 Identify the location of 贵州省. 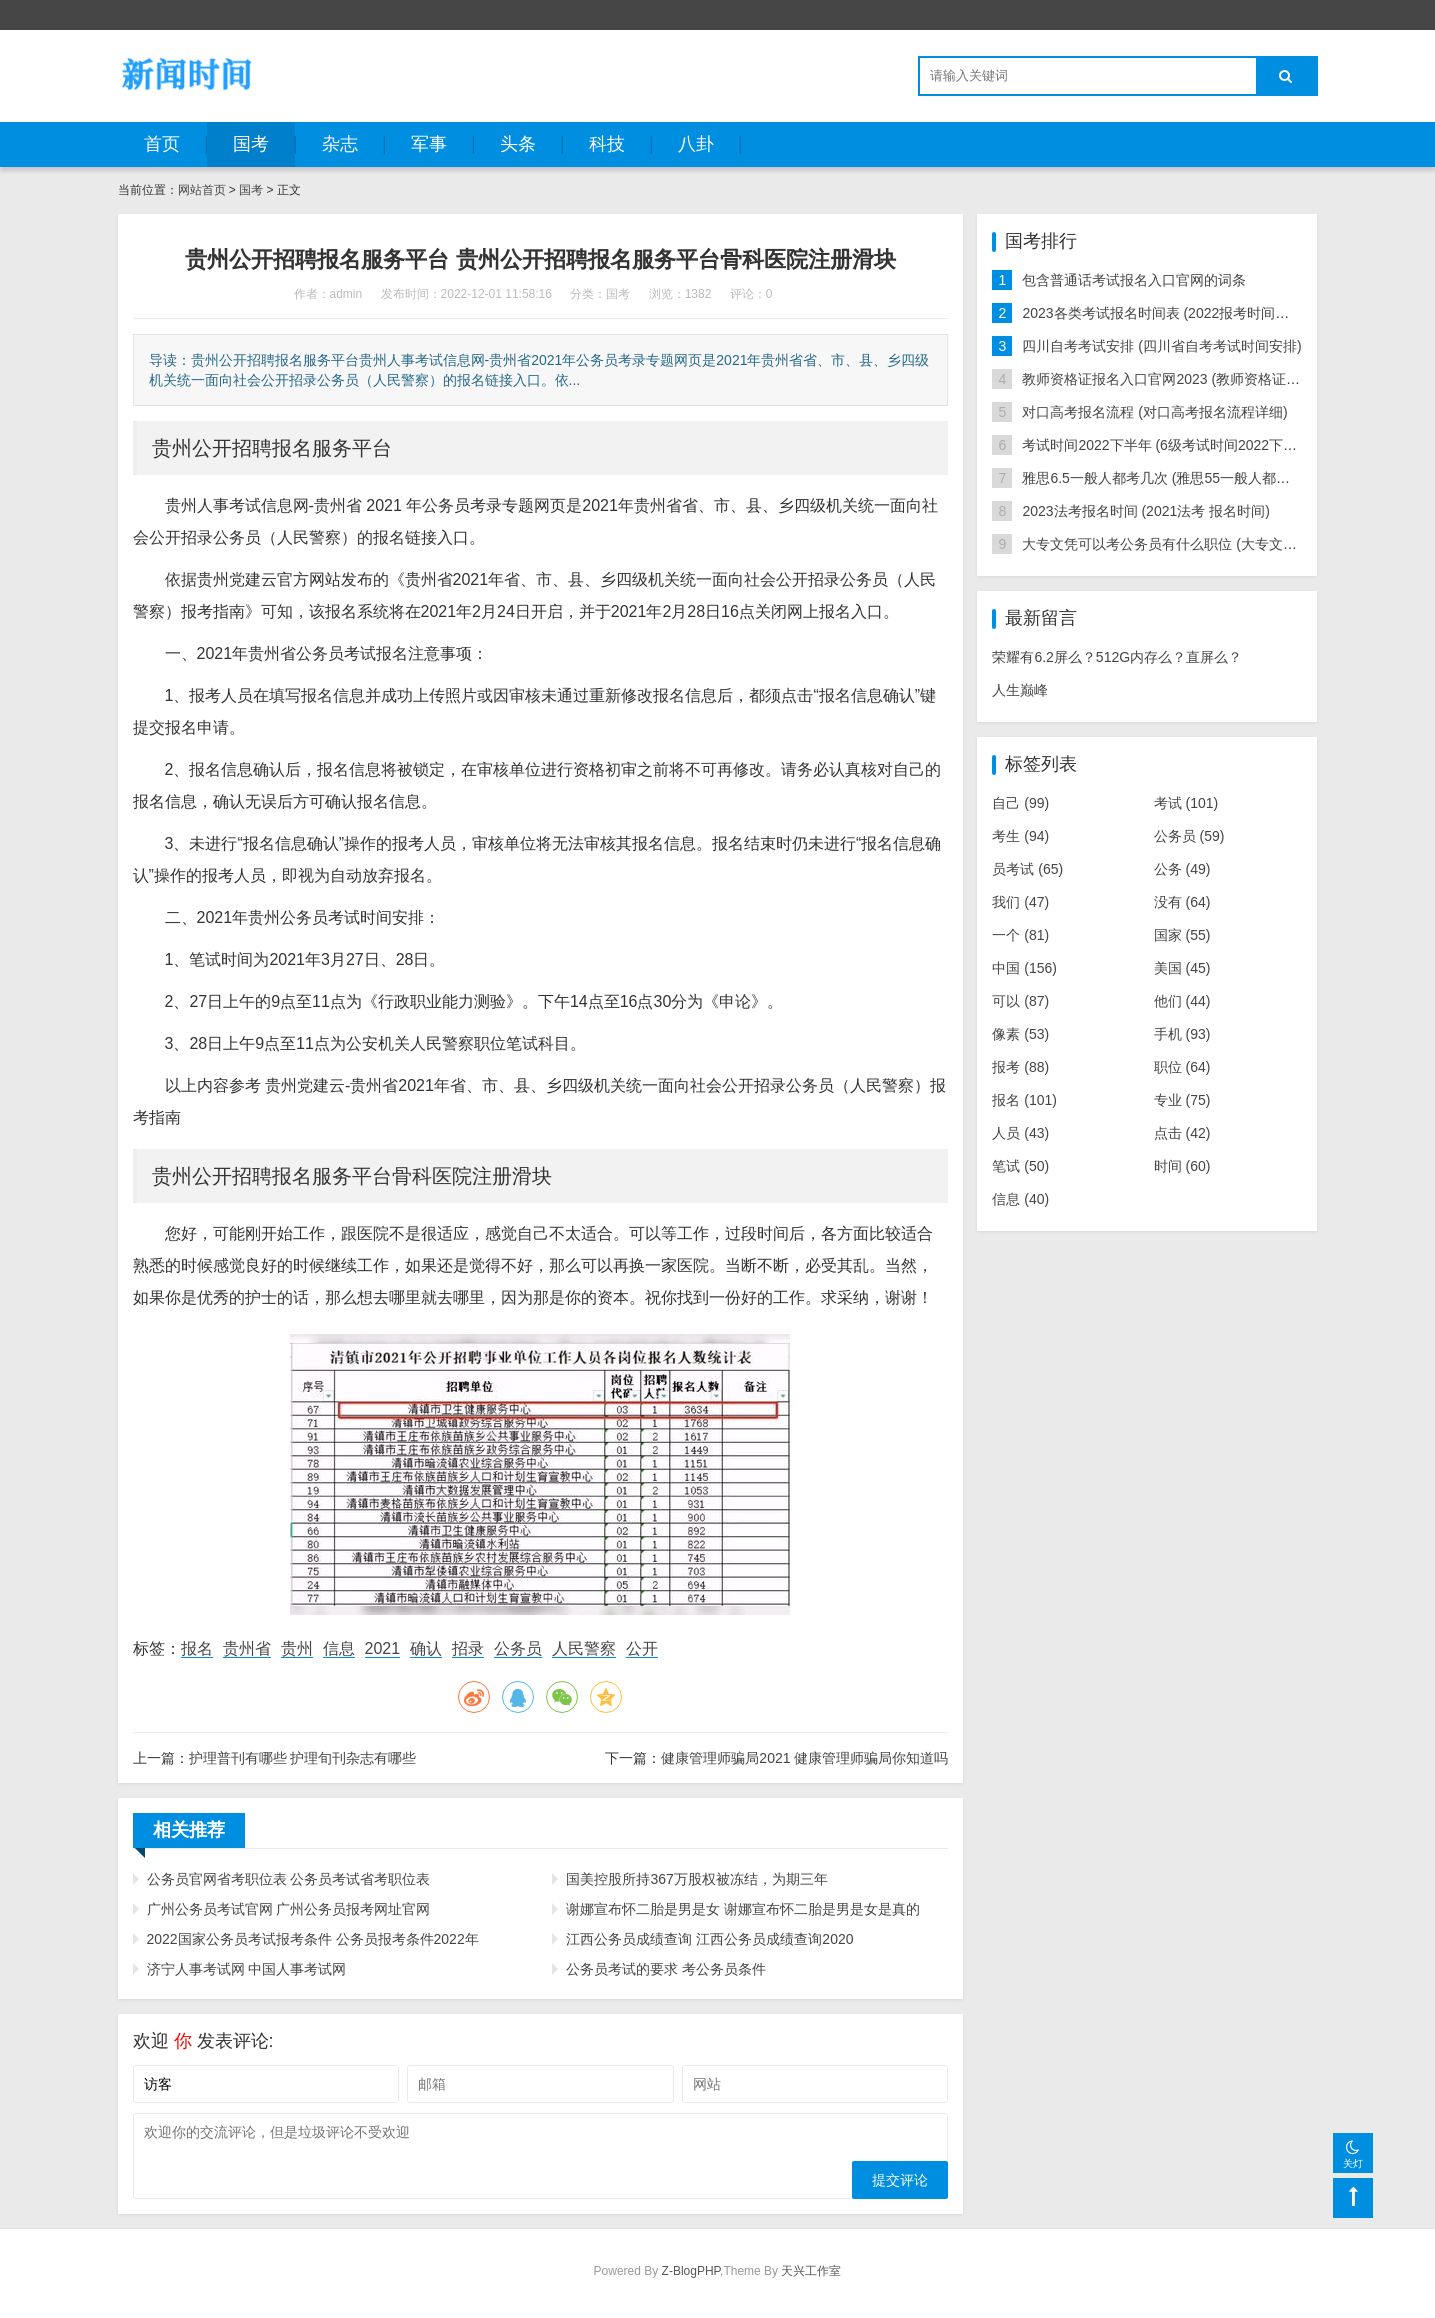
(247, 1648).